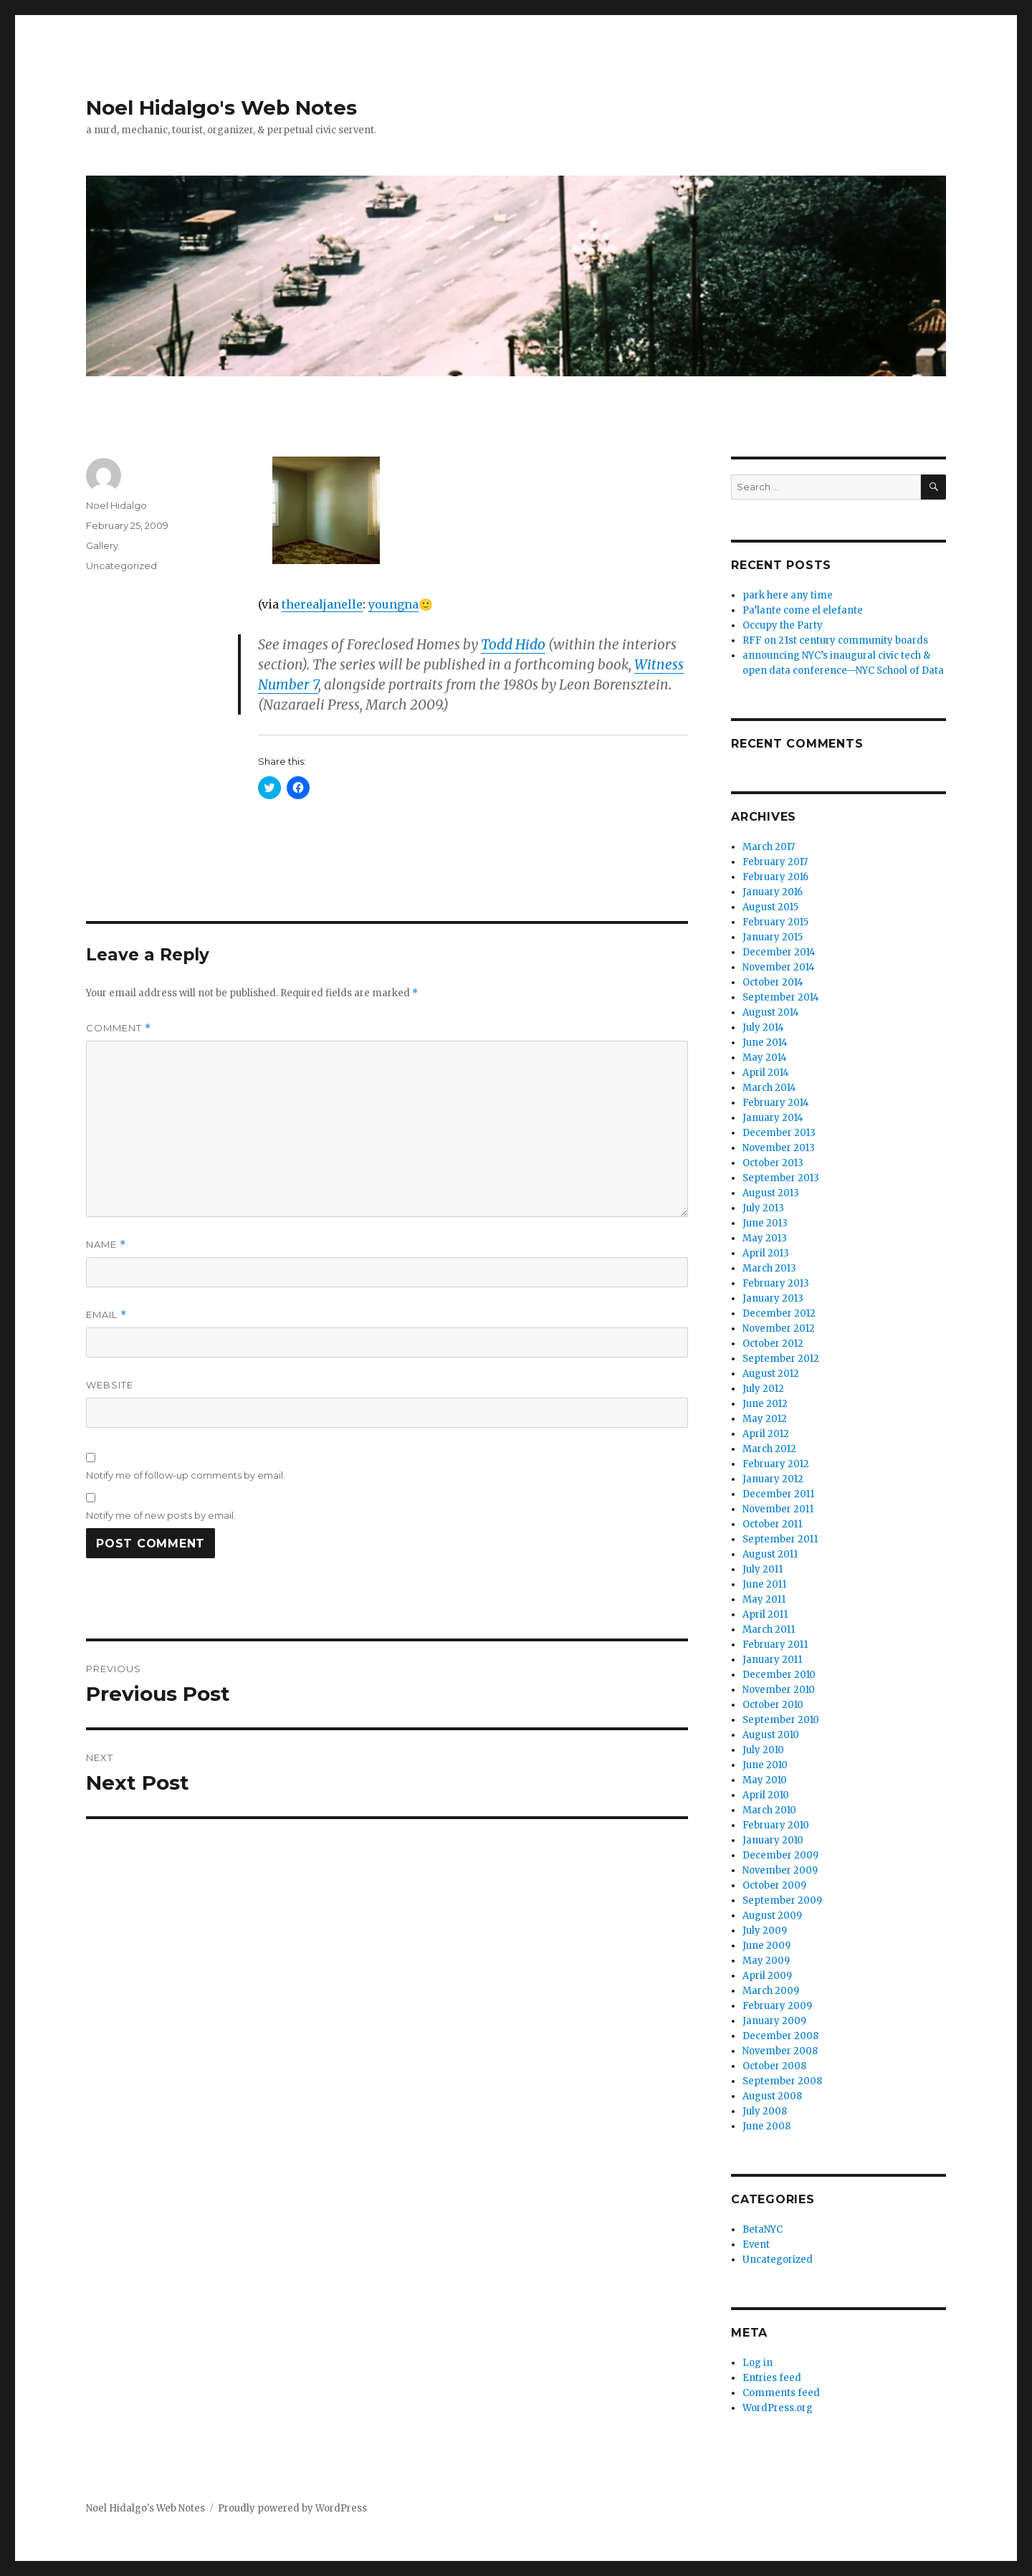  Describe the element at coordinates (765, 1614) in the screenshot. I see `April 2011` at that location.